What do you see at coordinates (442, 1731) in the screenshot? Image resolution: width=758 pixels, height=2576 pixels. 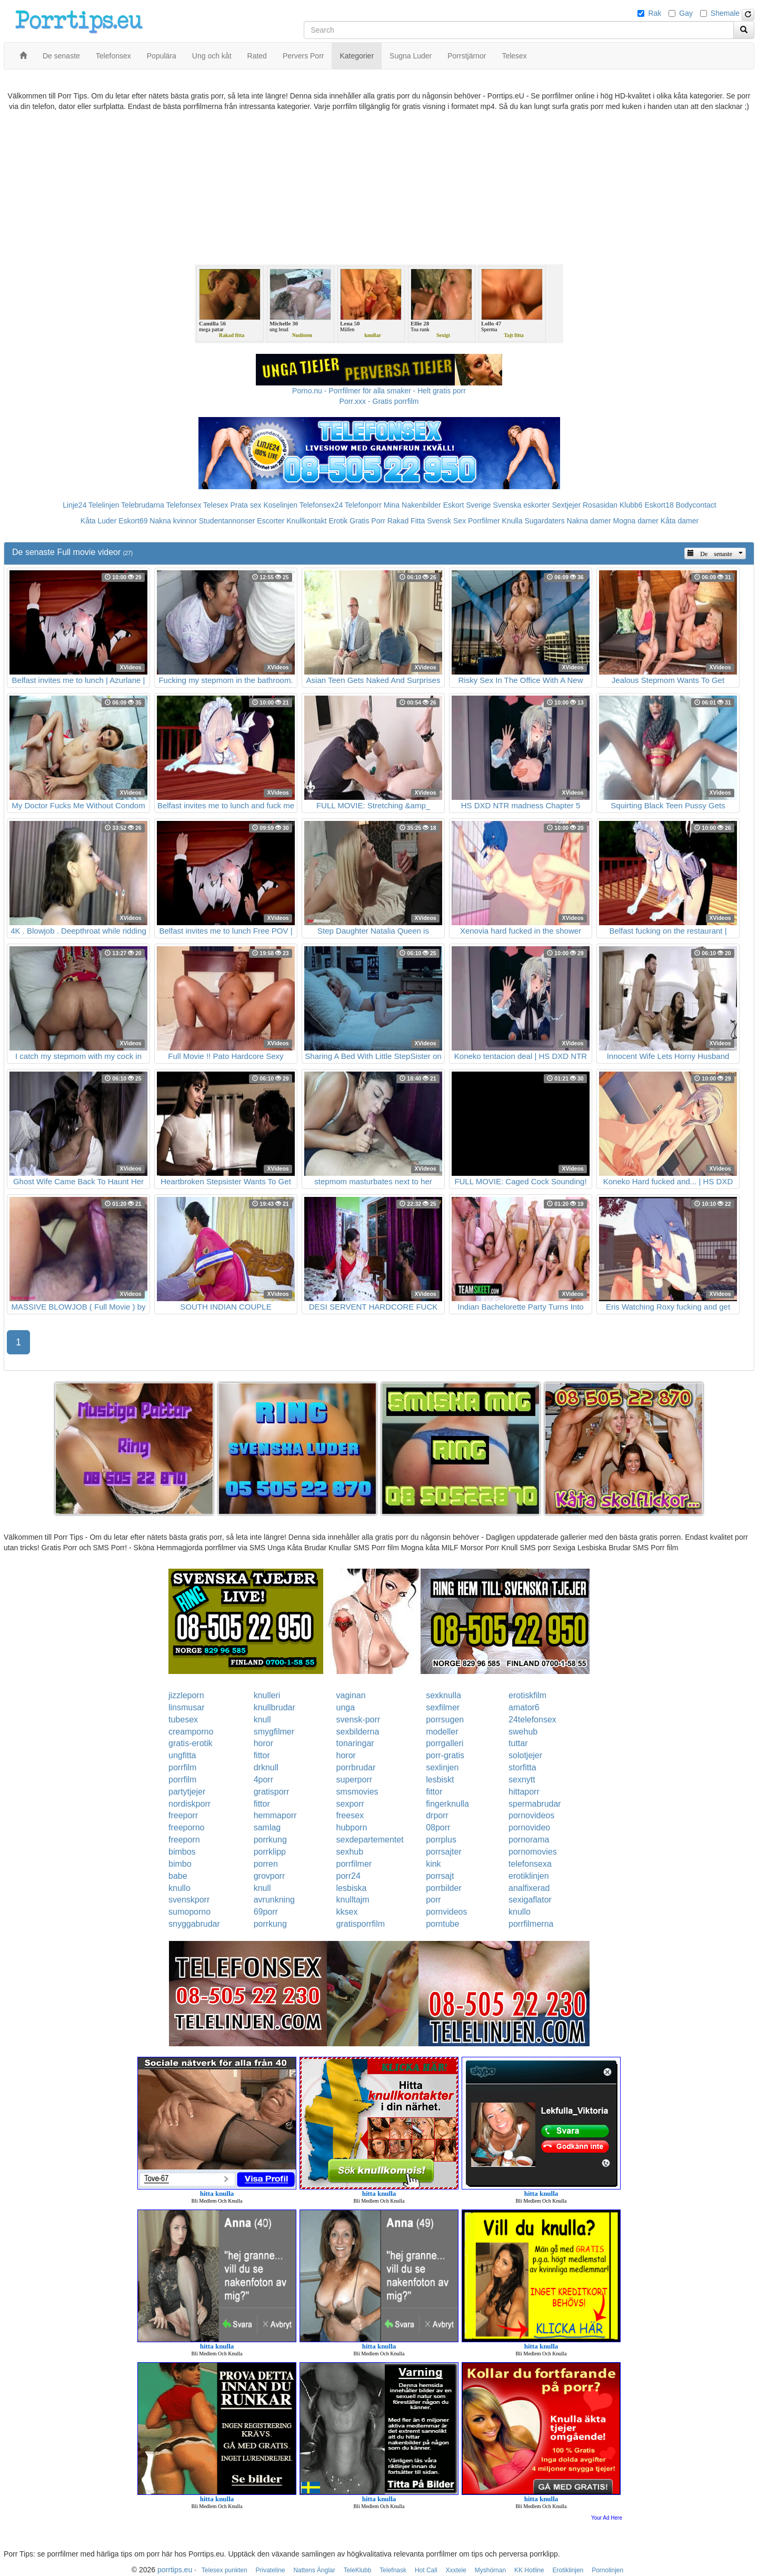 I see `modeller` at bounding box center [442, 1731].